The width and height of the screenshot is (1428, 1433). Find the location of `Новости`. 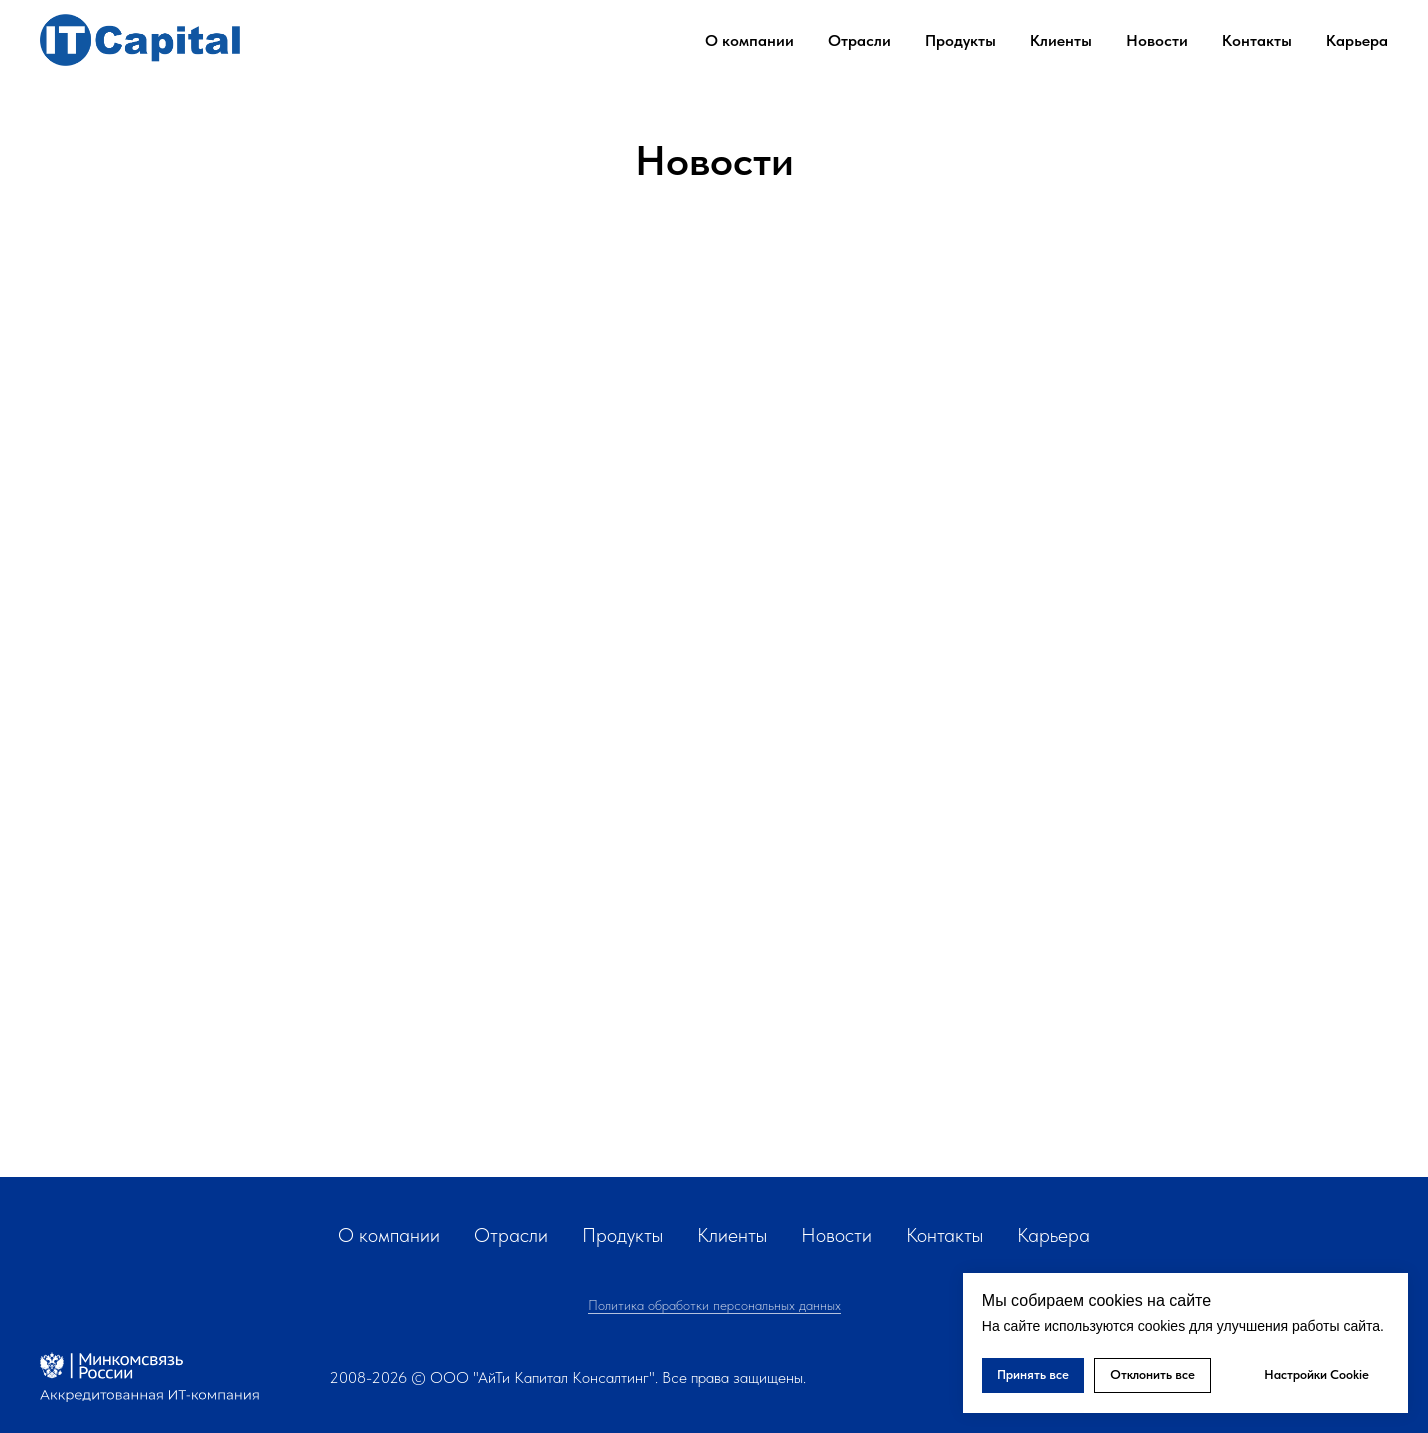

Новости is located at coordinates (1157, 40).